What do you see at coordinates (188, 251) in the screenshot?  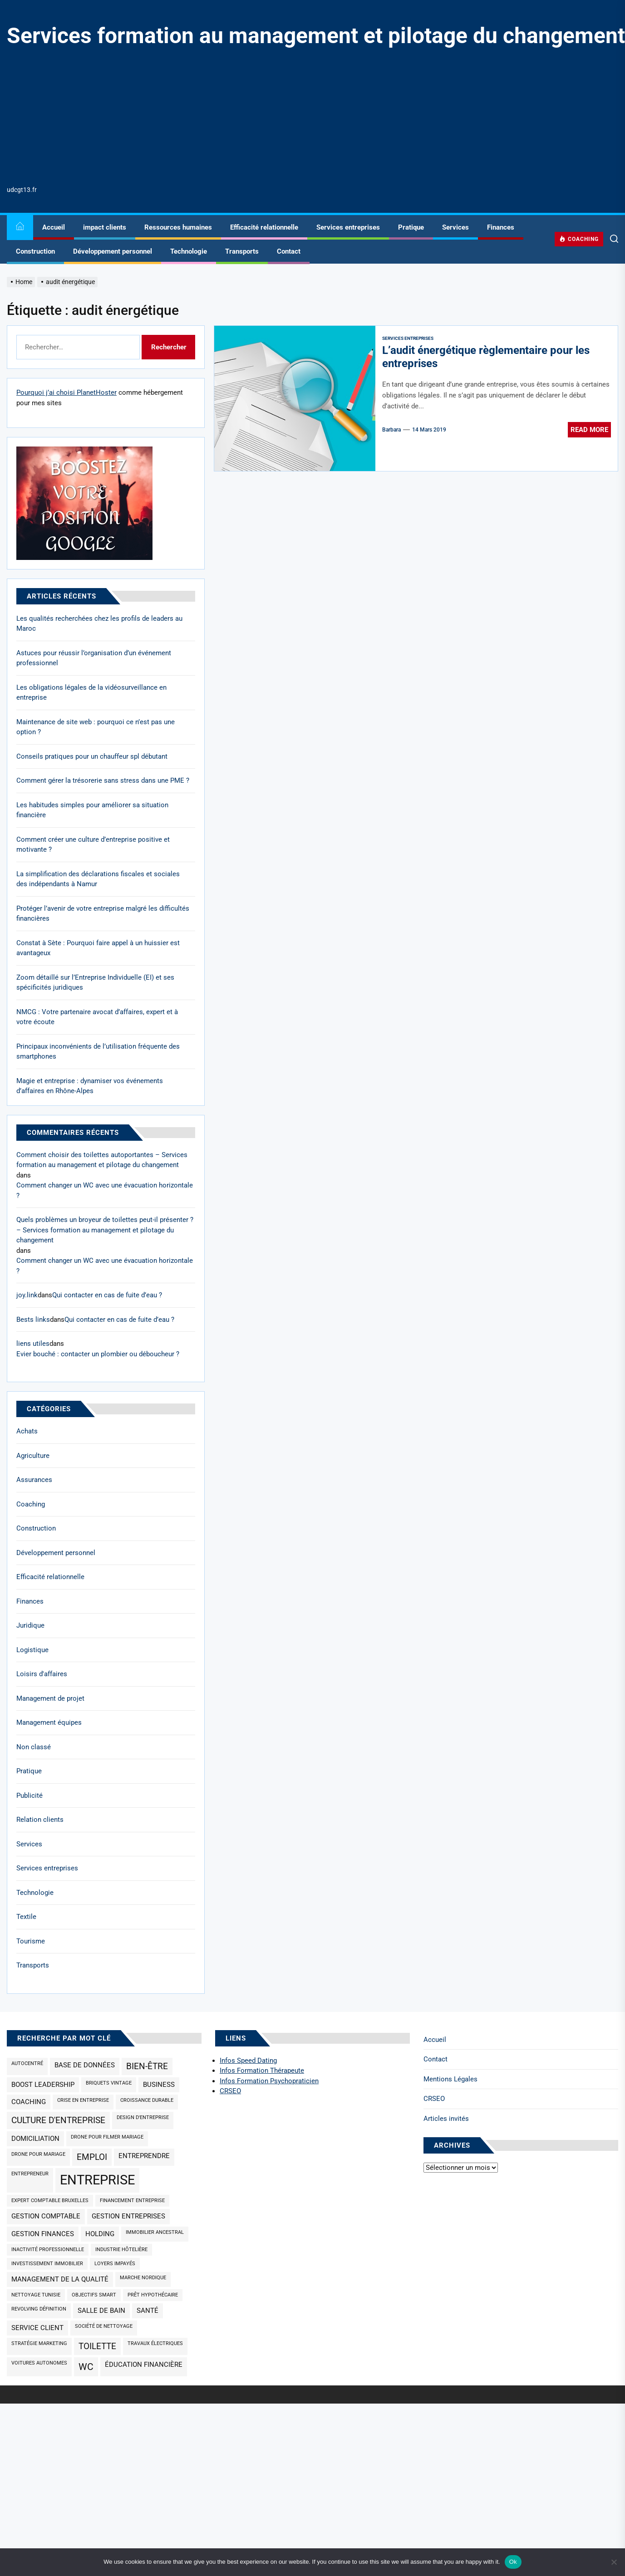 I see `Technologie` at bounding box center [188, 251].